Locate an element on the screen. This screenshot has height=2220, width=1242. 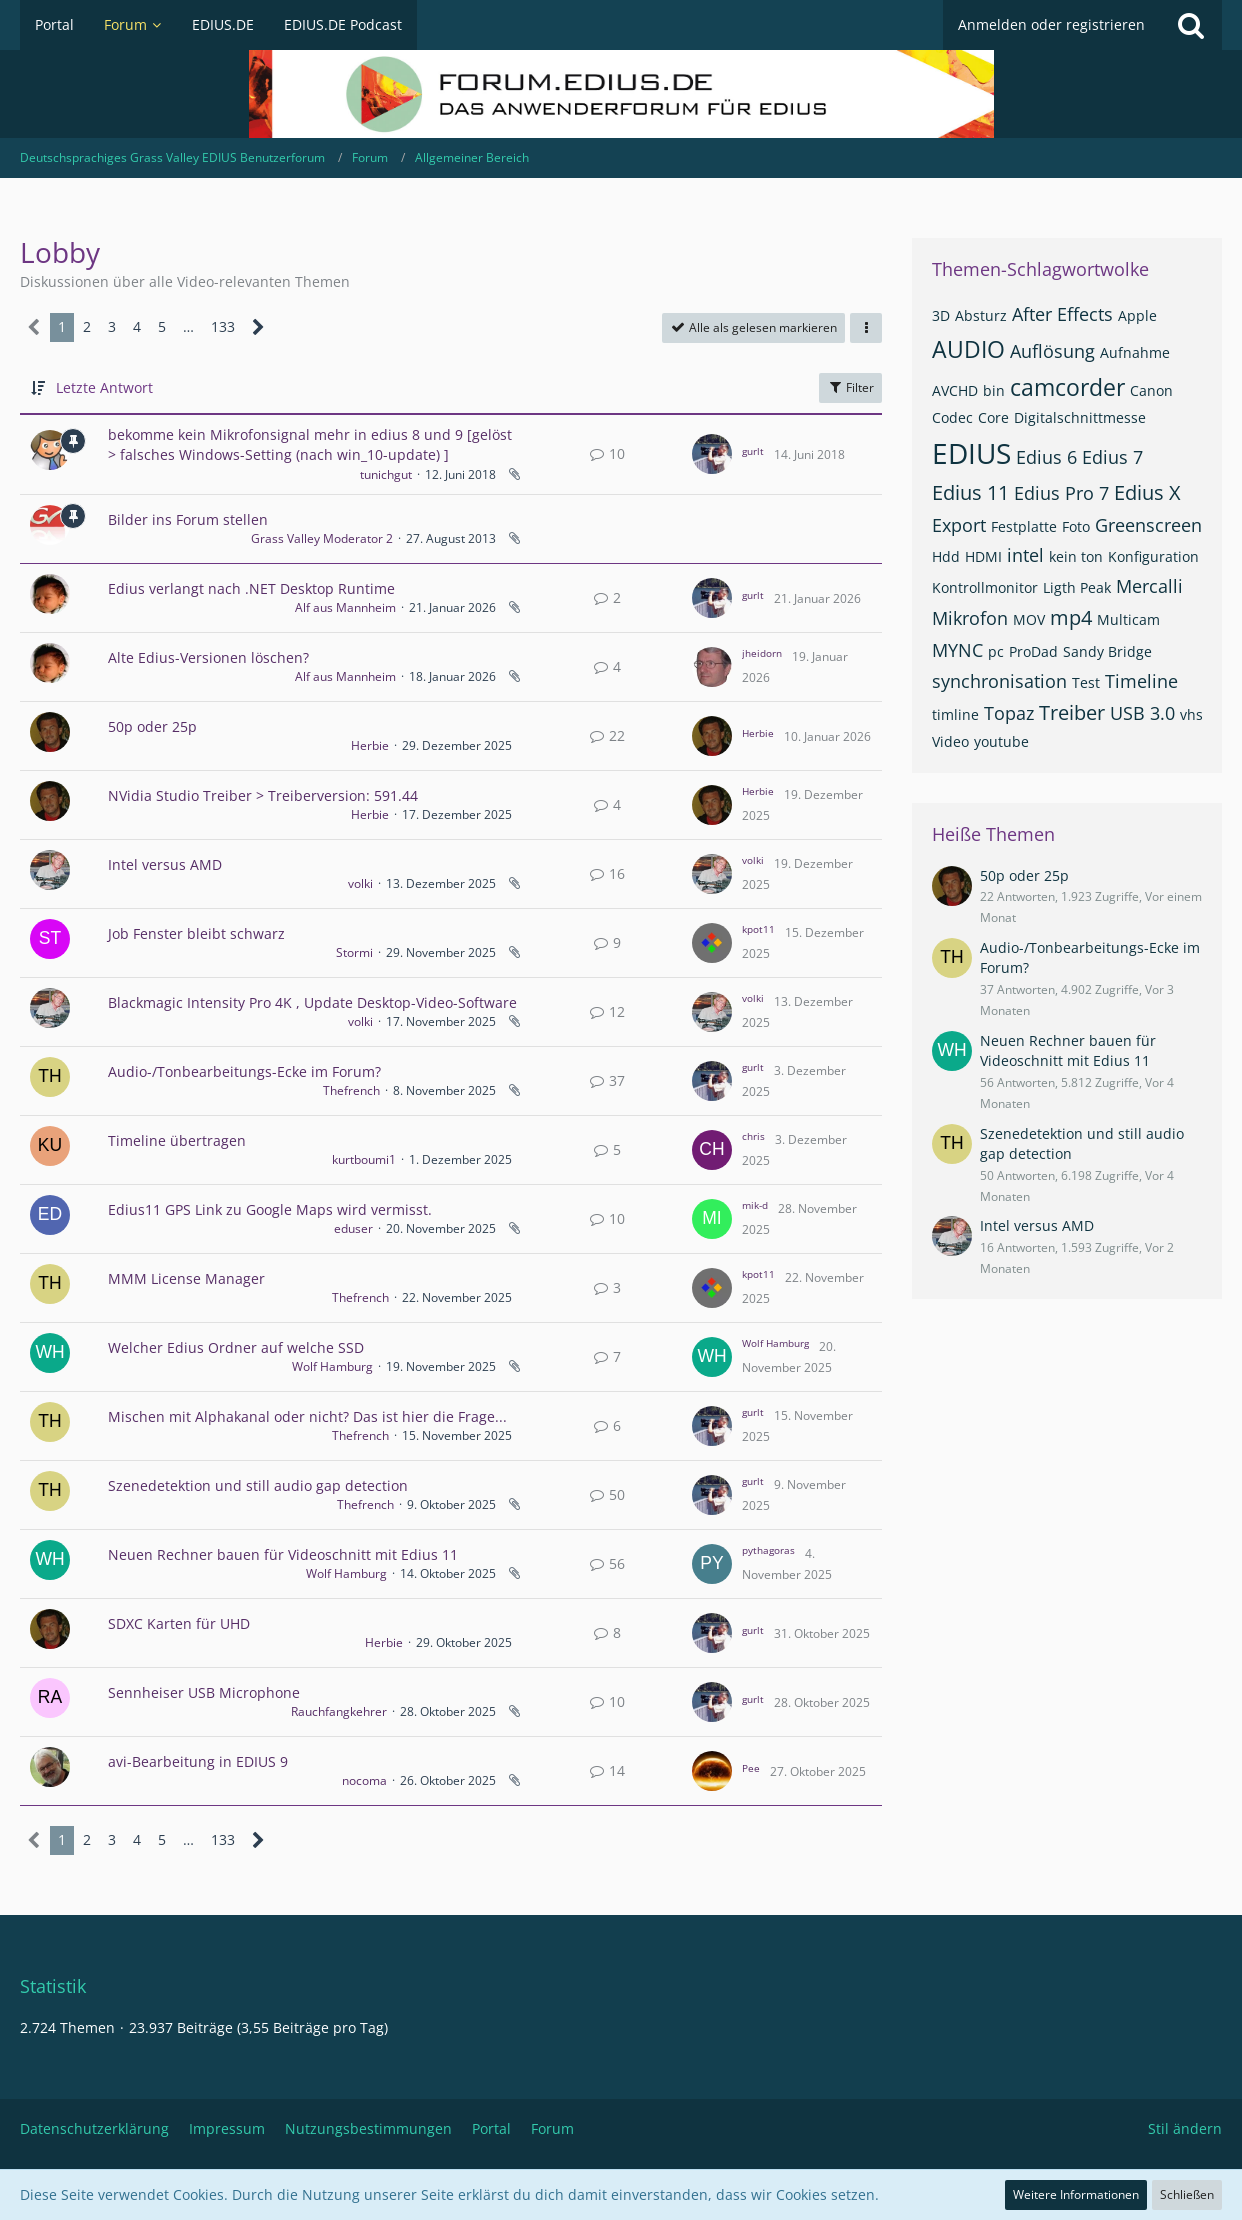
intel [Themen mit dem Tag „intel“] is located at coordinates (1025, 555).